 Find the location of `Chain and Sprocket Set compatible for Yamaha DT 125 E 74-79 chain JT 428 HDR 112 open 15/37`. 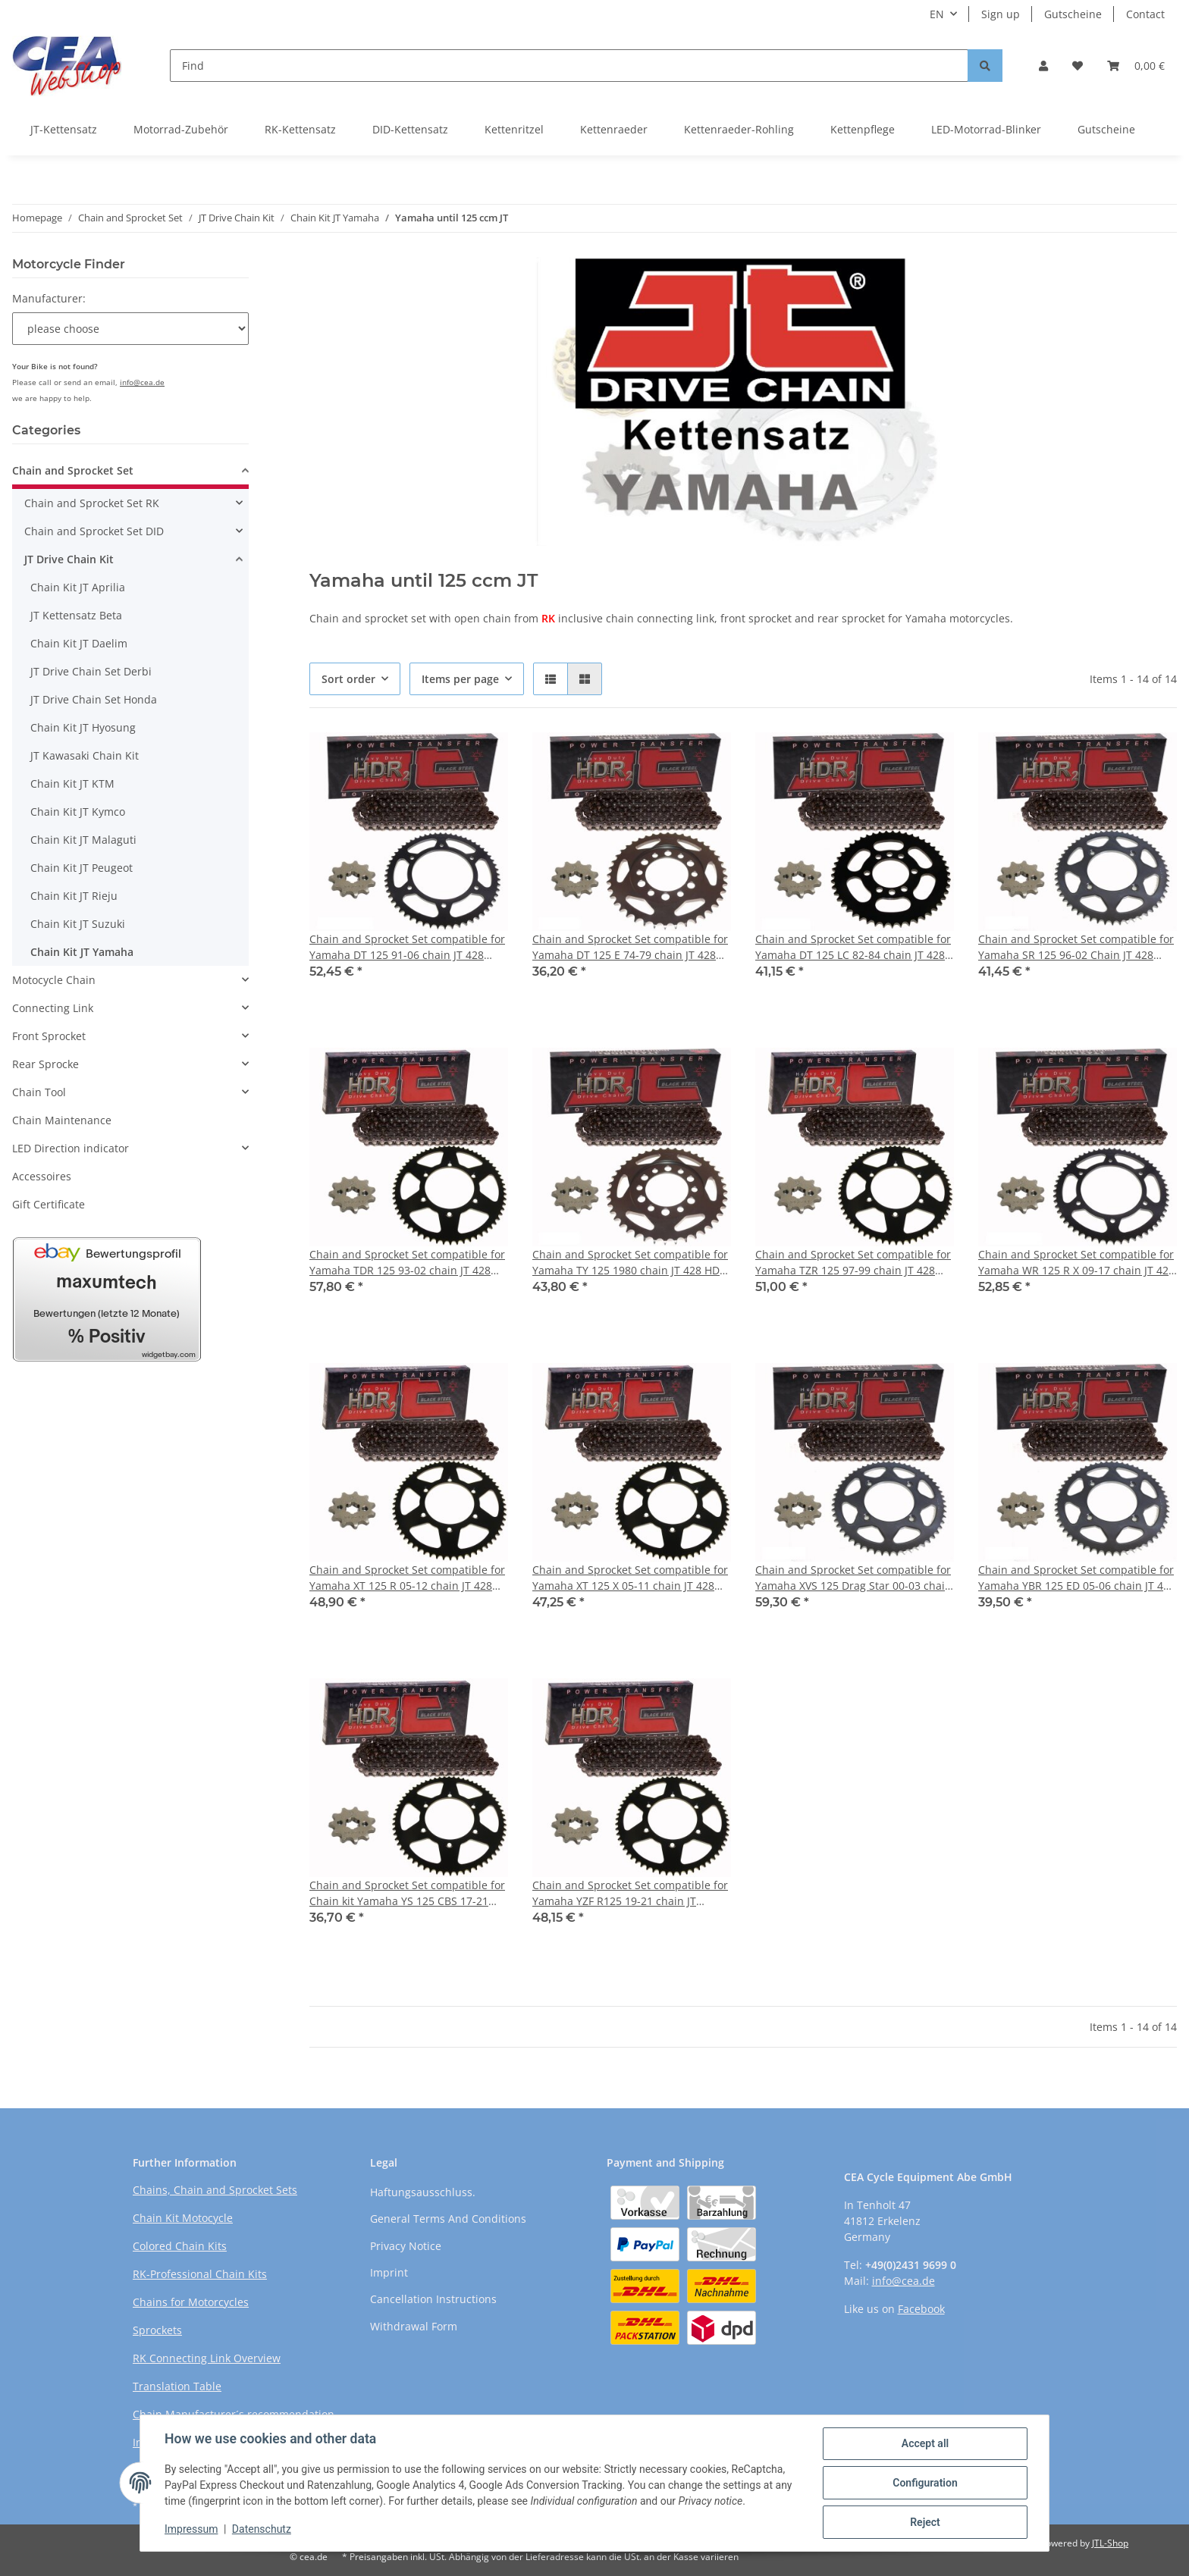

Chain and Sprocket Set compatible for Yamaha DT 125 E 74-79 chain JT 428 HDR 112 open 15/37 is located at coordinates (630, 947).